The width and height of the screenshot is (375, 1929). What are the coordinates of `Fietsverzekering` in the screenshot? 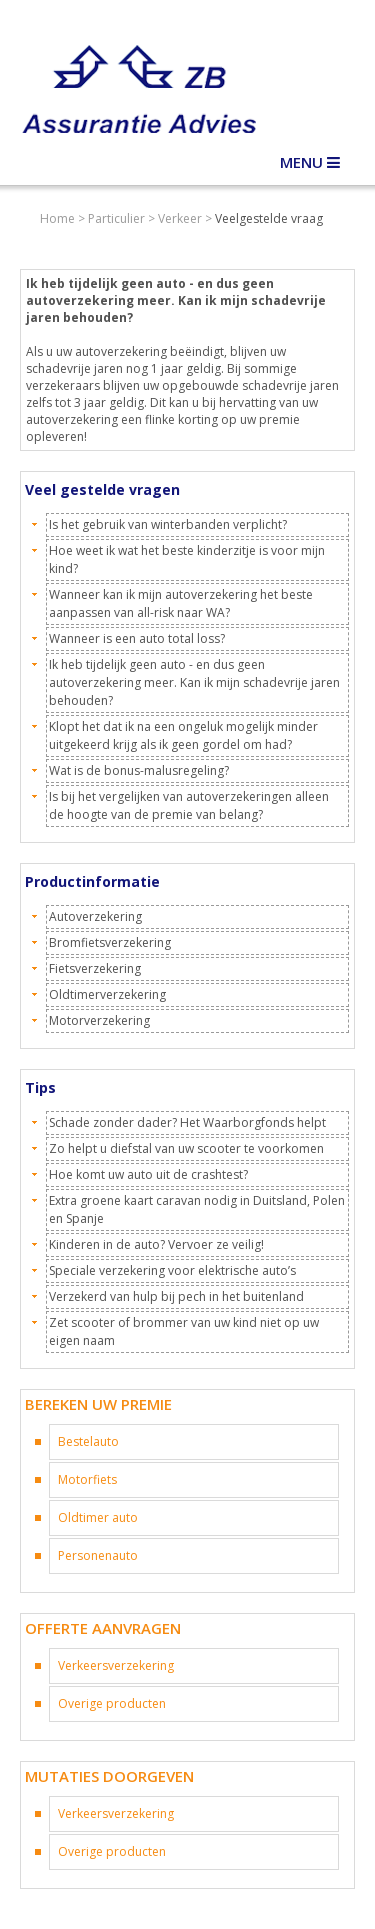 It's located at (95, 968).